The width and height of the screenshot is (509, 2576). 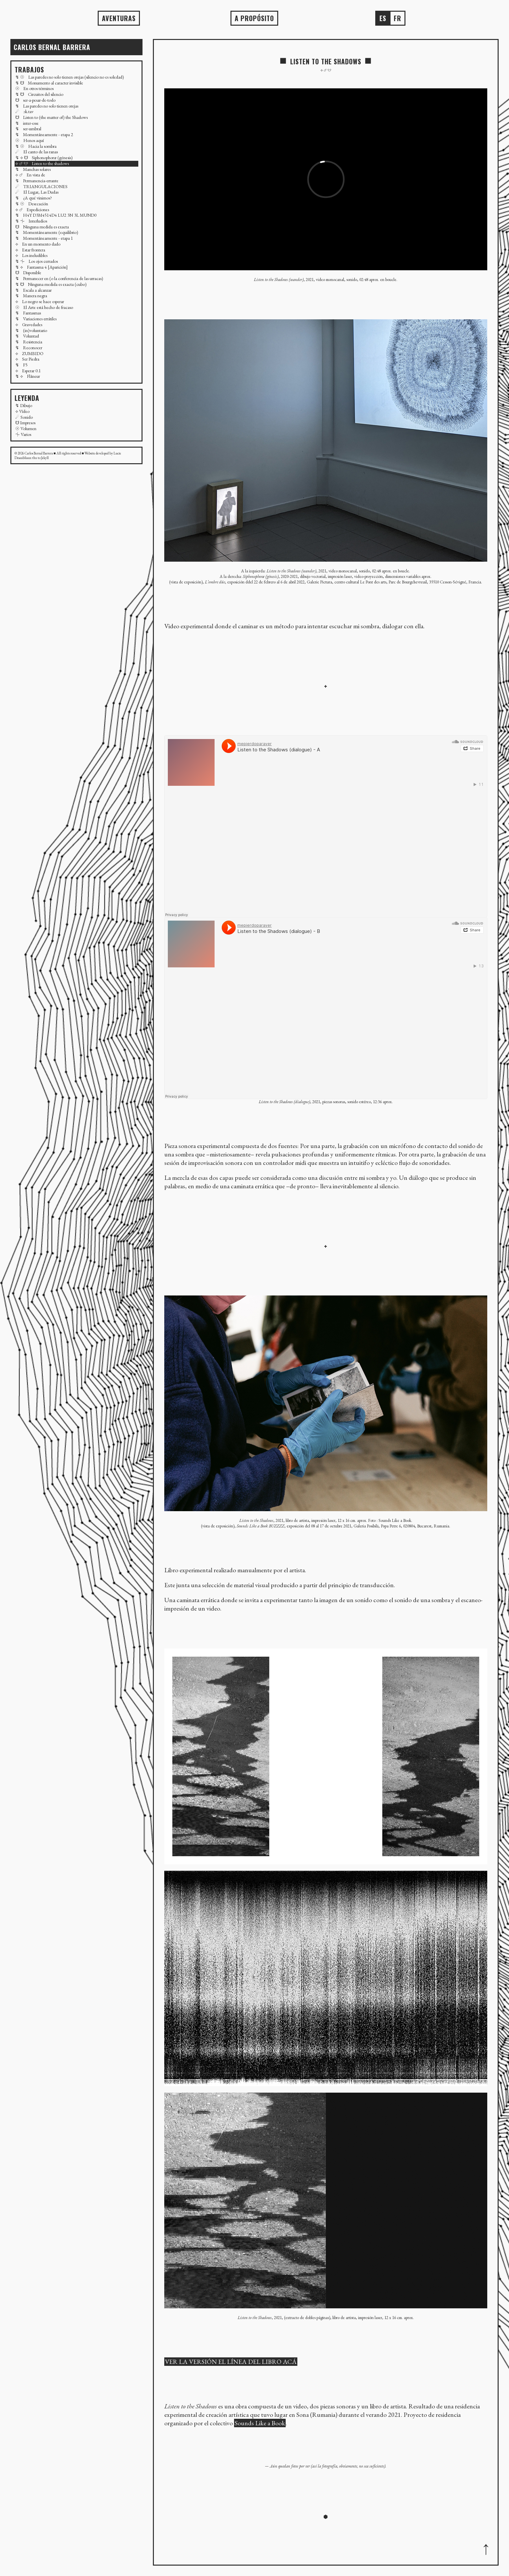 What do you see at coordinates (28, 129) in the screenshot?
I see `↯ ser-umbral` at bounding box center [28, 129].